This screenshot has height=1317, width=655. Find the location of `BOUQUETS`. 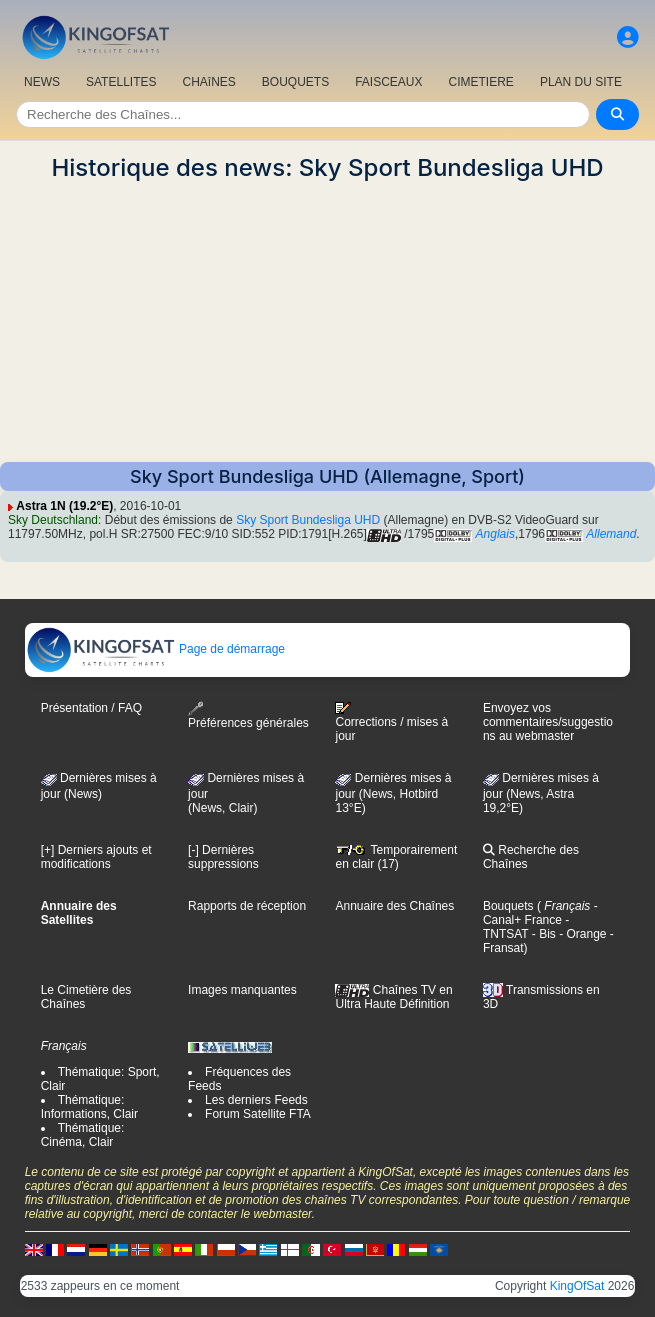

BOUQUETS is located at coordinates (295, 82).